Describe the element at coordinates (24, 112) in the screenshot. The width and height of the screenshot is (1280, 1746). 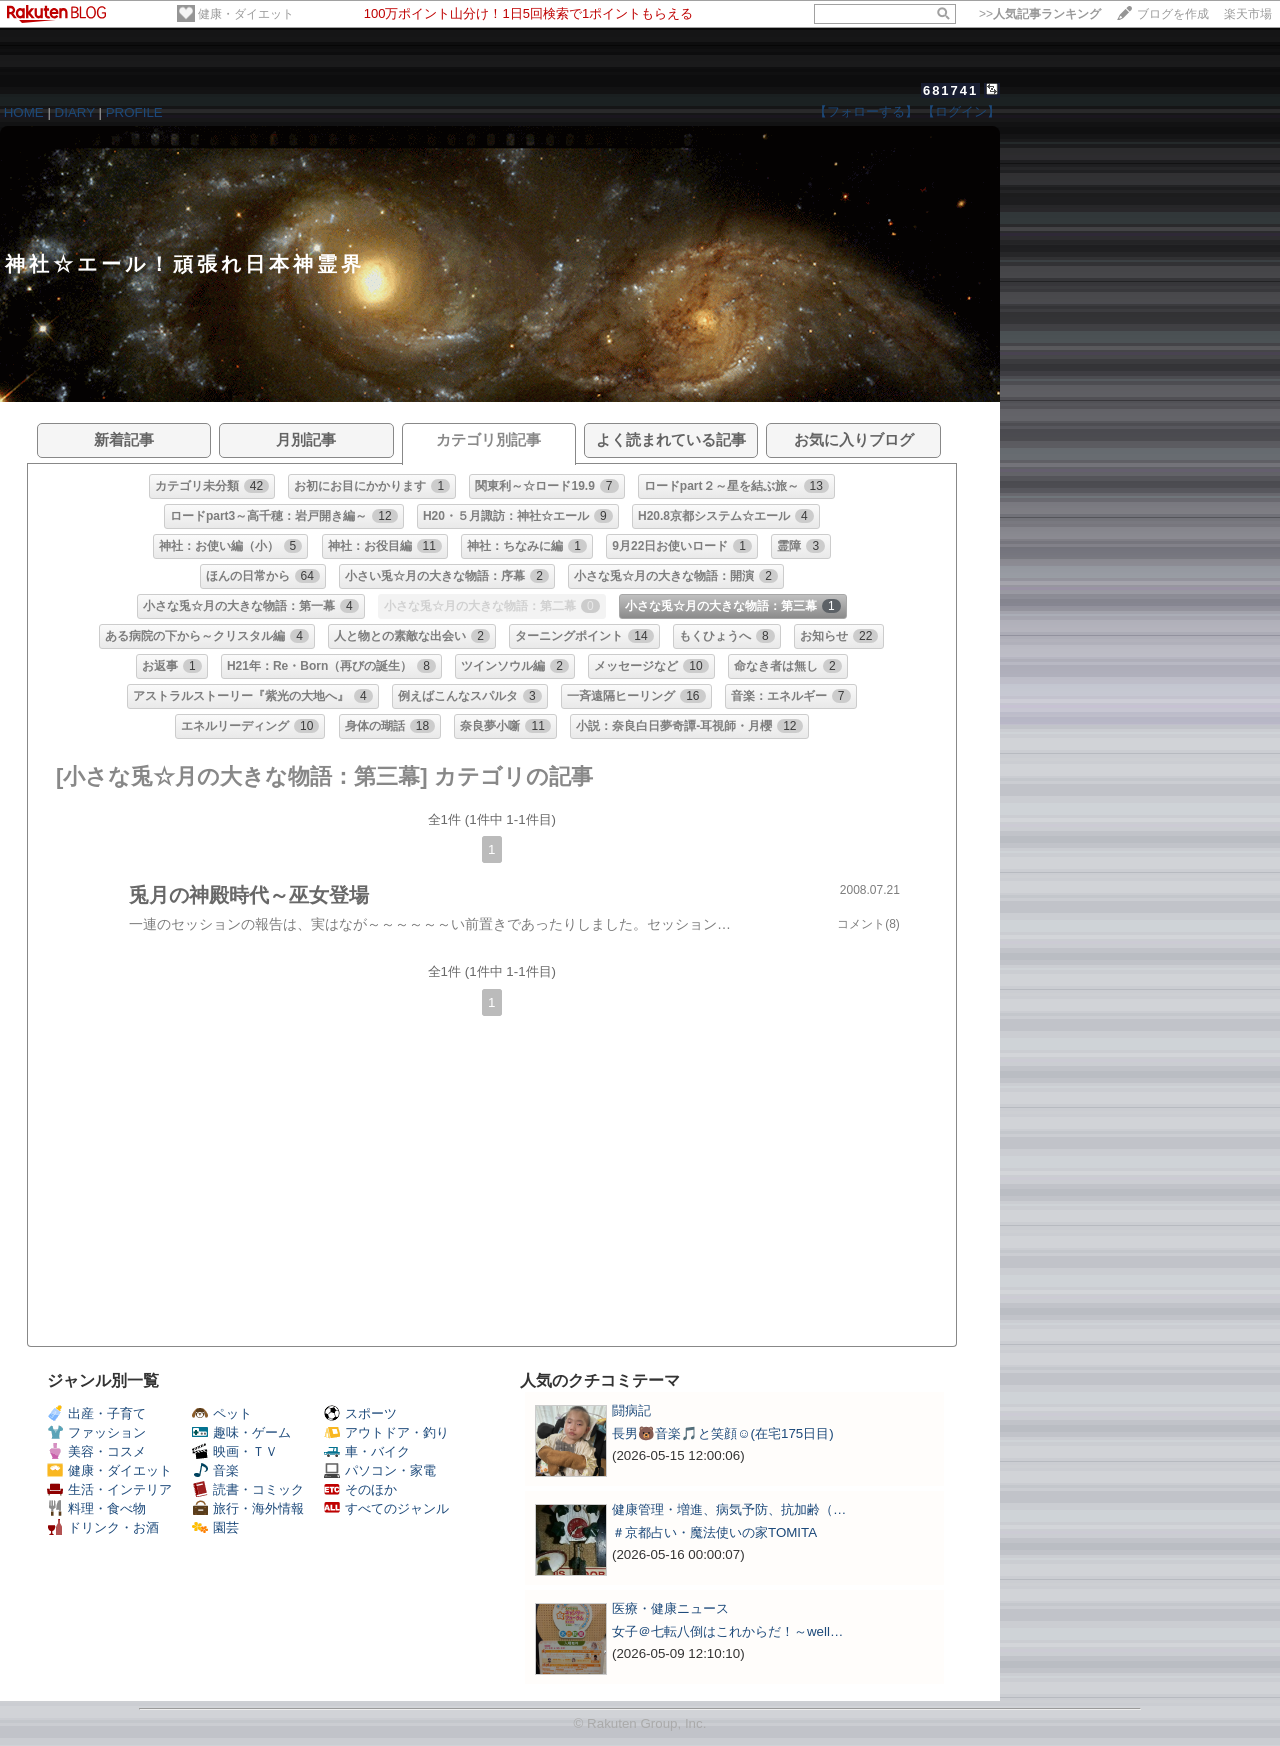
I see `HOME` at that location.